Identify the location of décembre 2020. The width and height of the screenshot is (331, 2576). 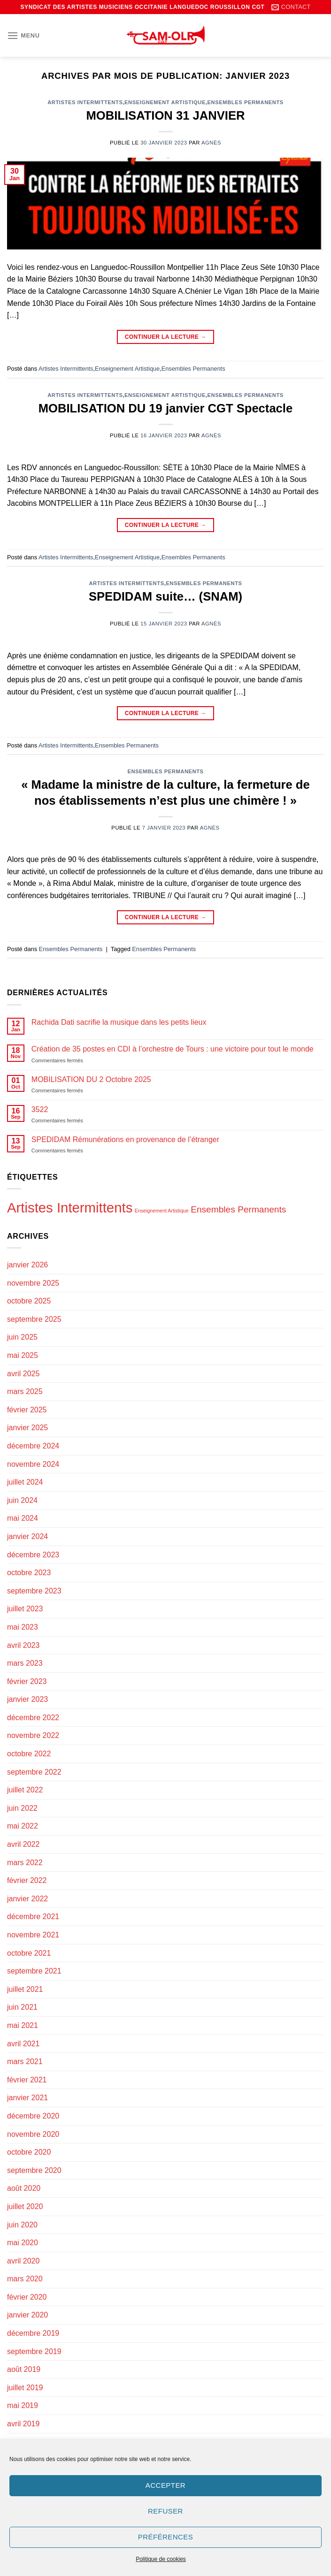
(33, 2116).